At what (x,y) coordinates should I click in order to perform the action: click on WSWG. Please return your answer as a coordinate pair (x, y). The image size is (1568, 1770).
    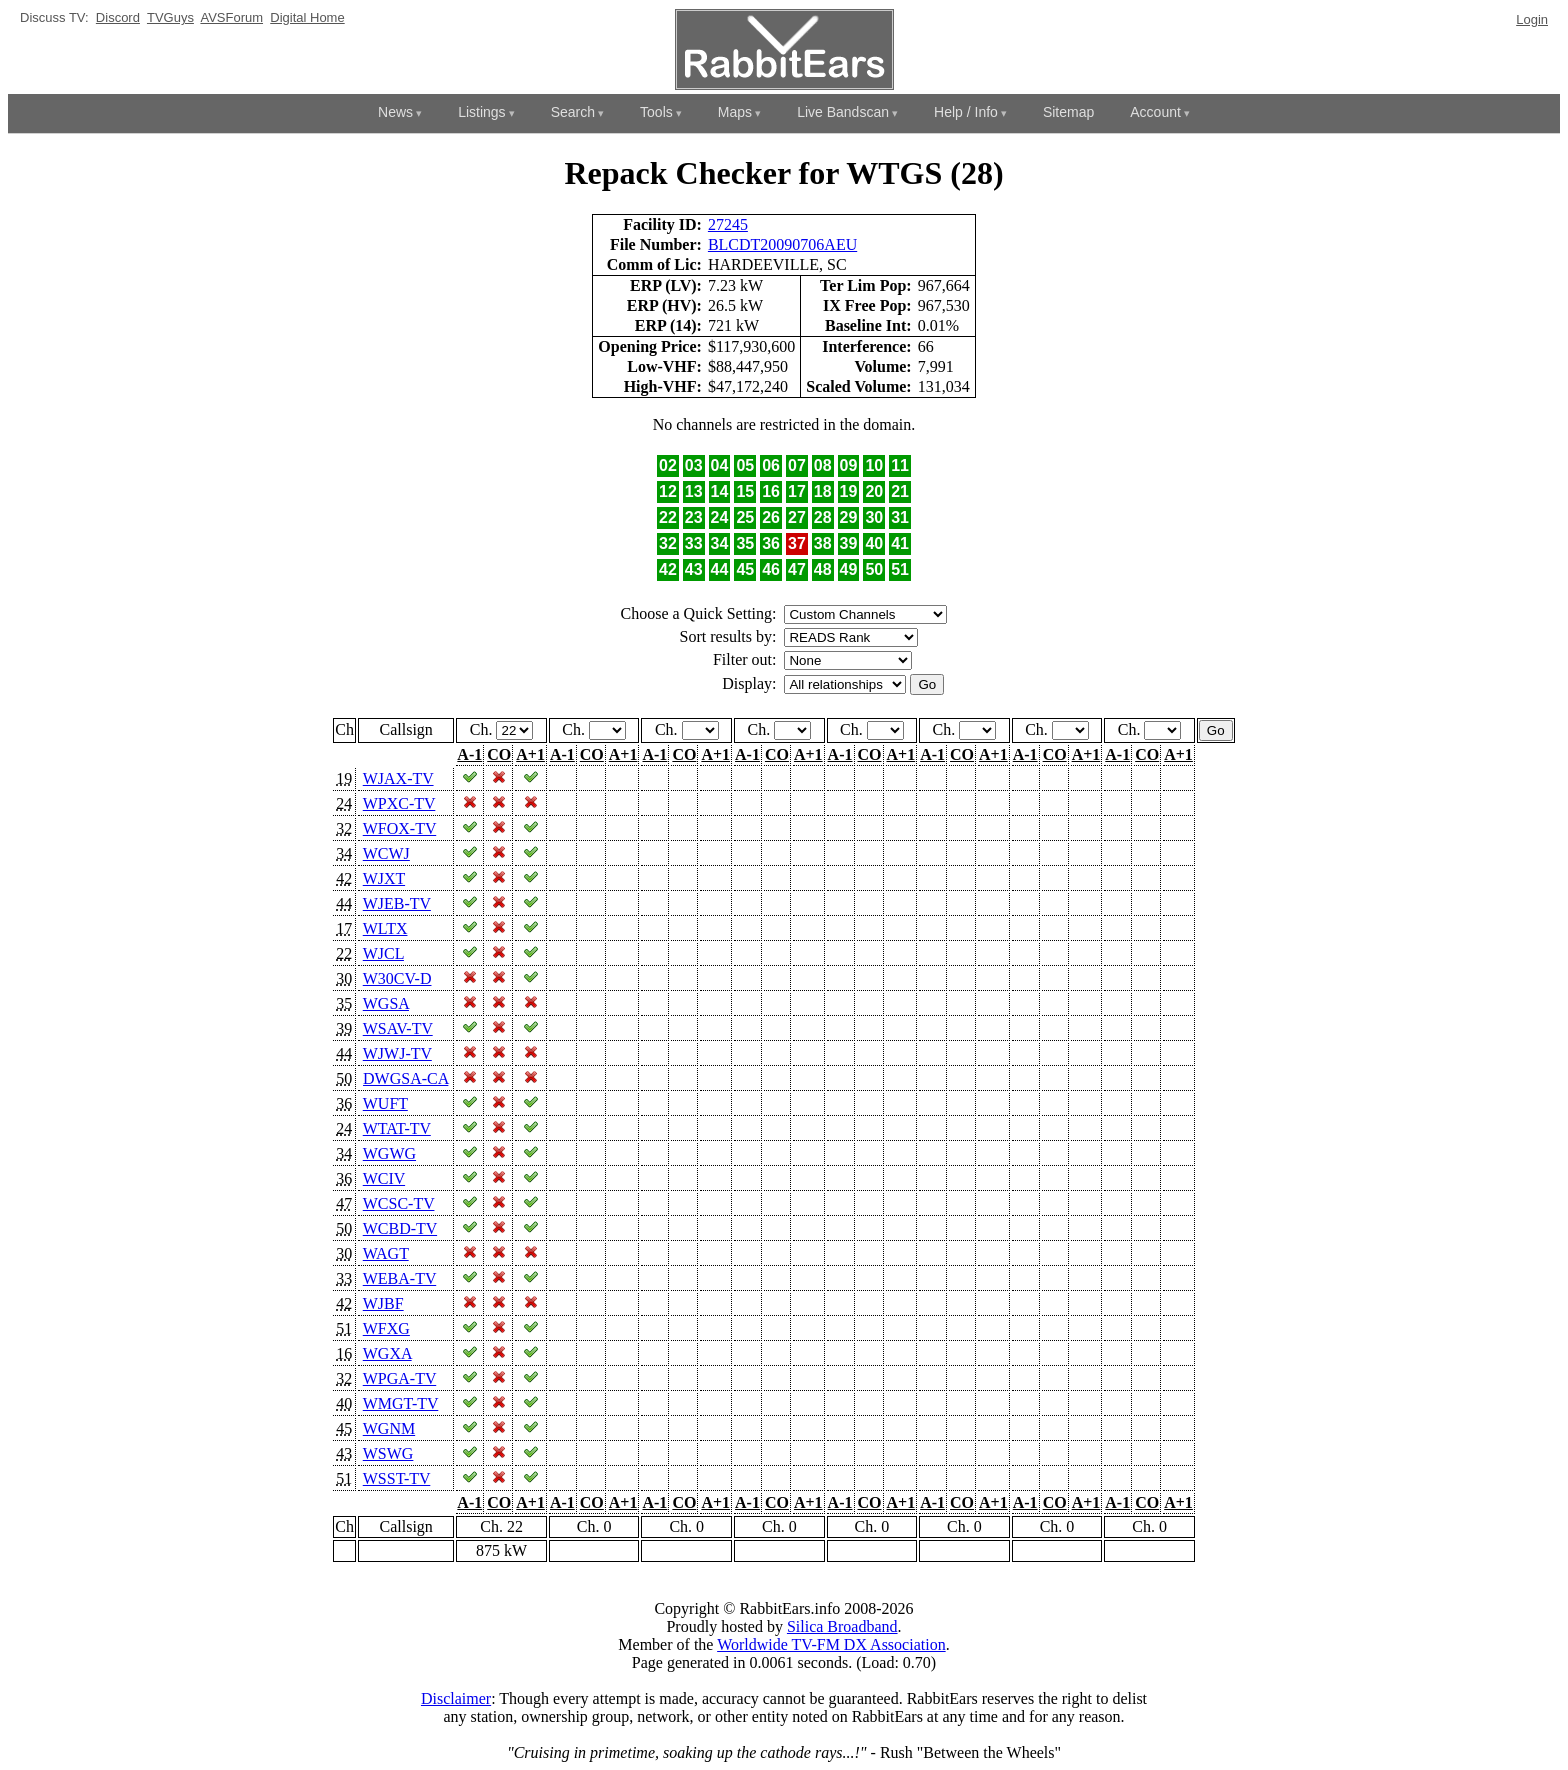
    Looking at the image, I should click on (388, 1453).